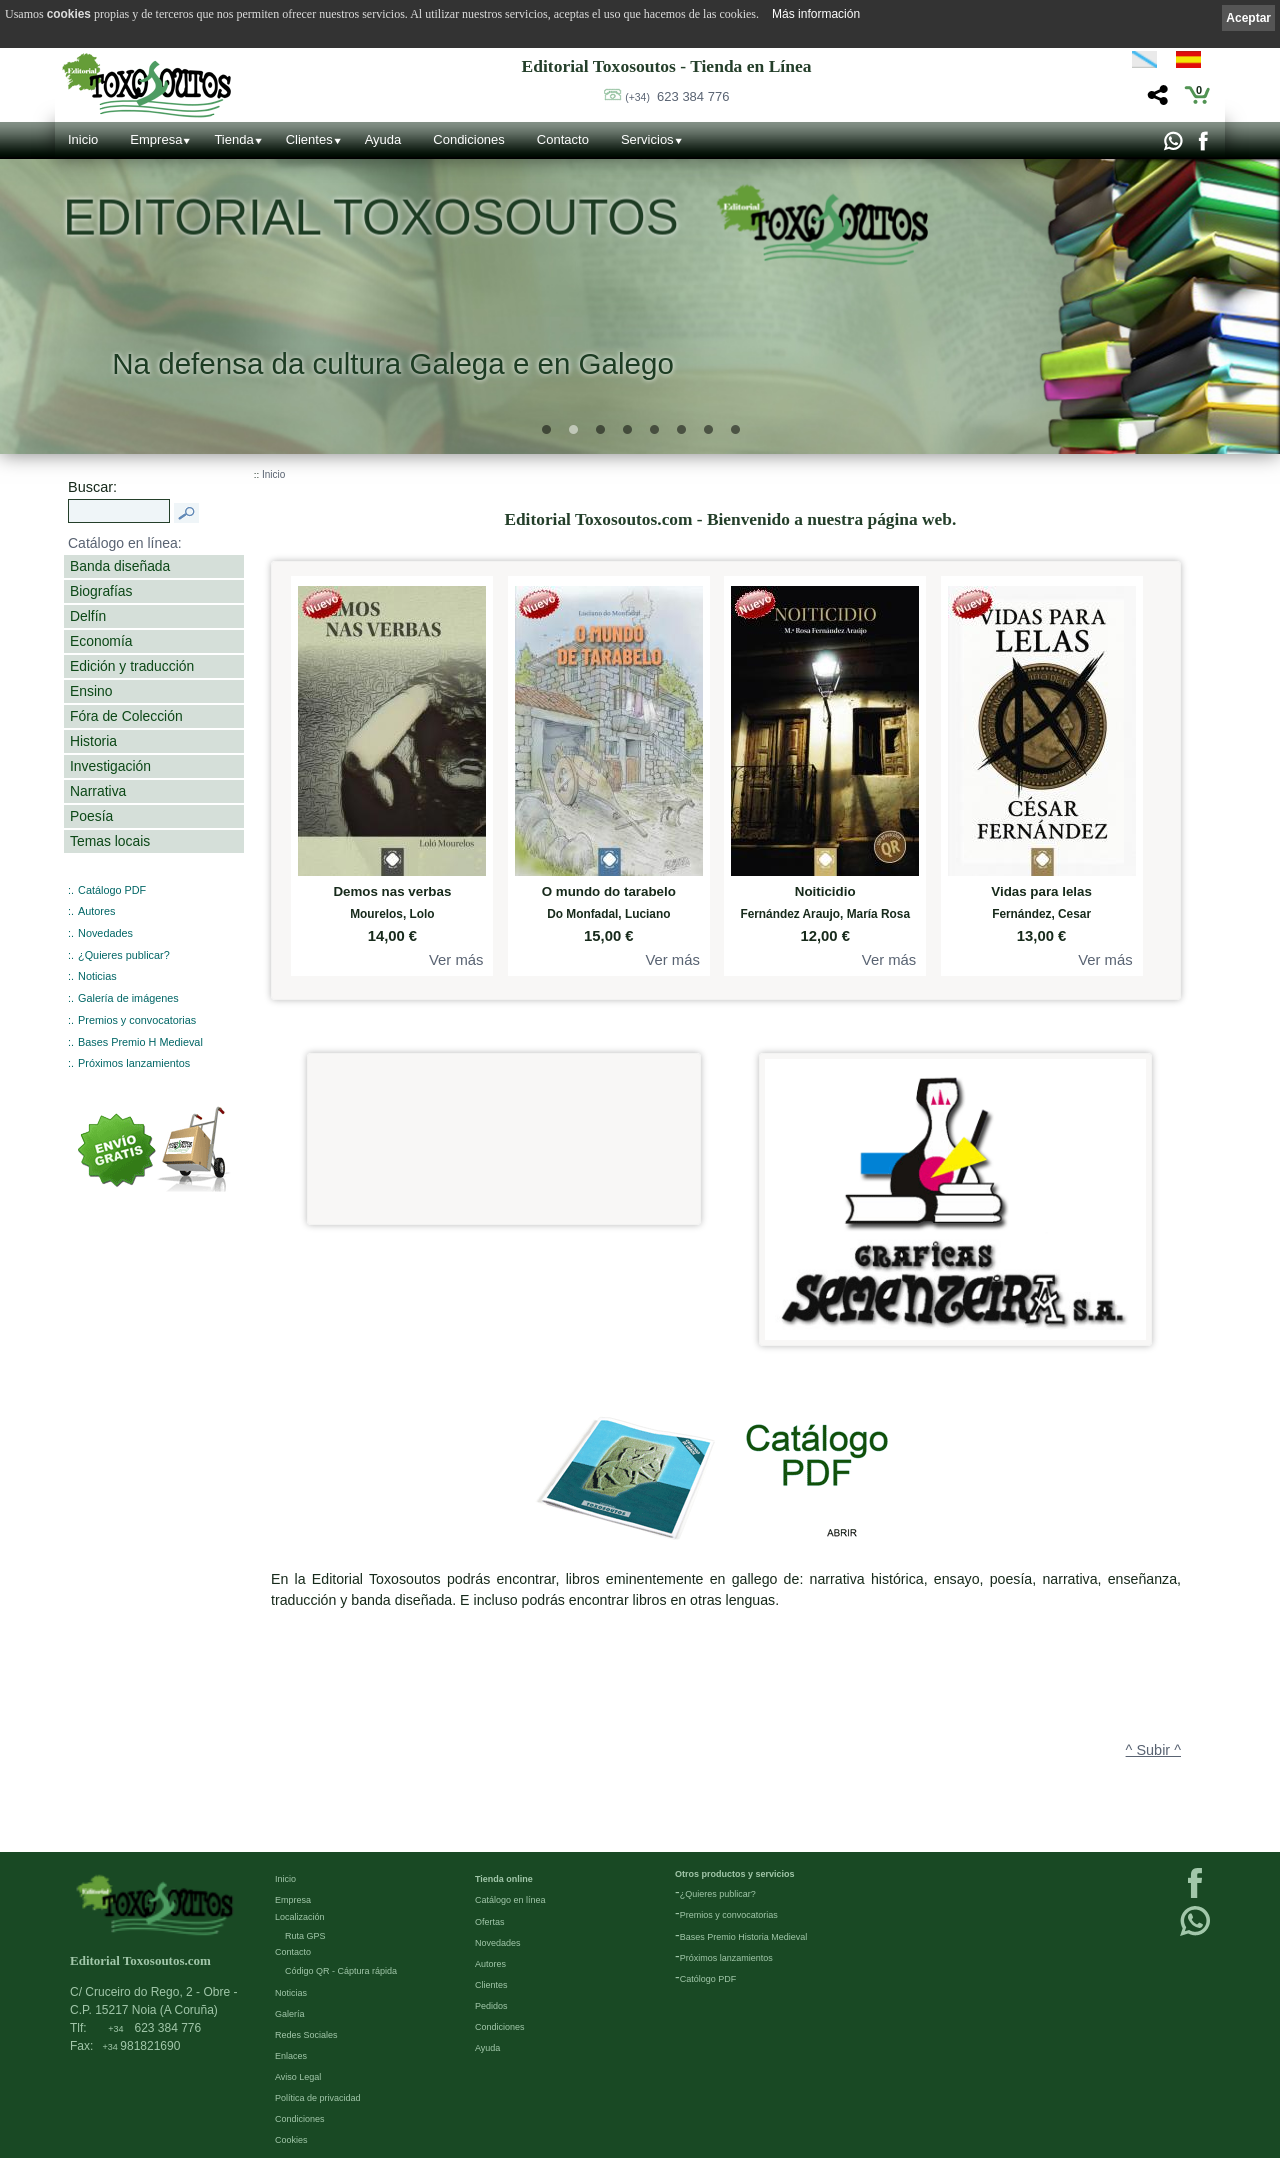 The image size is (1280, 2158). Describe the element at coordinates (383, 139) in the screenshot. I see `Ayuda` at that location.